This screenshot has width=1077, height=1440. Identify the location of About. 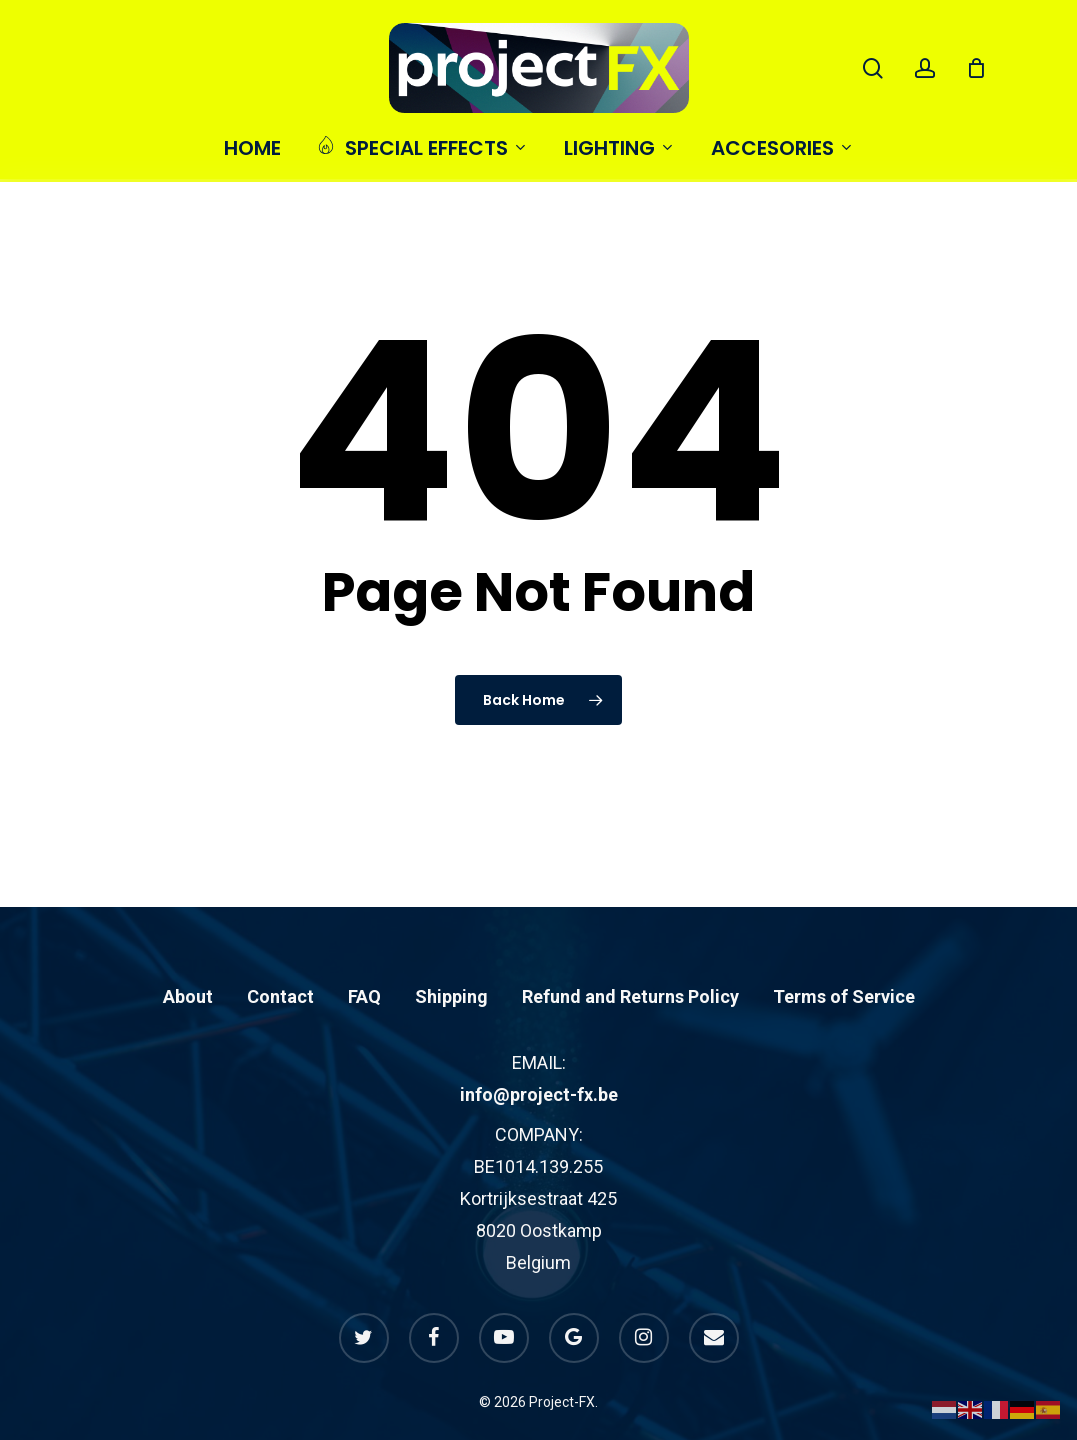
(188, 953).